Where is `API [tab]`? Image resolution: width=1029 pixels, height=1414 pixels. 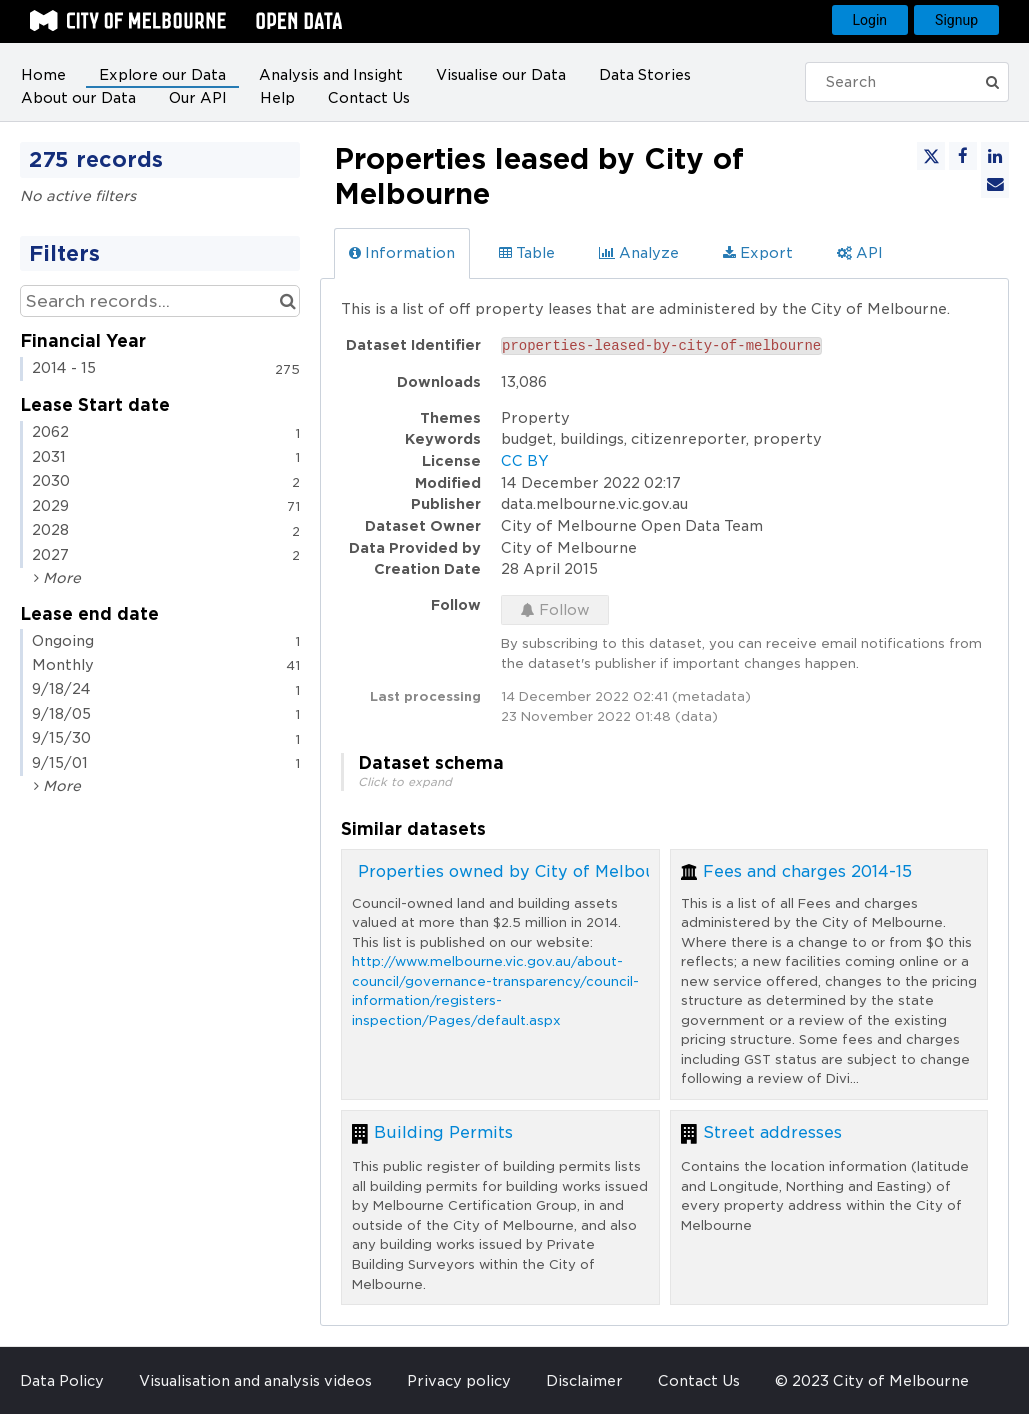 API [tab] is located at coordinates (860, 253).